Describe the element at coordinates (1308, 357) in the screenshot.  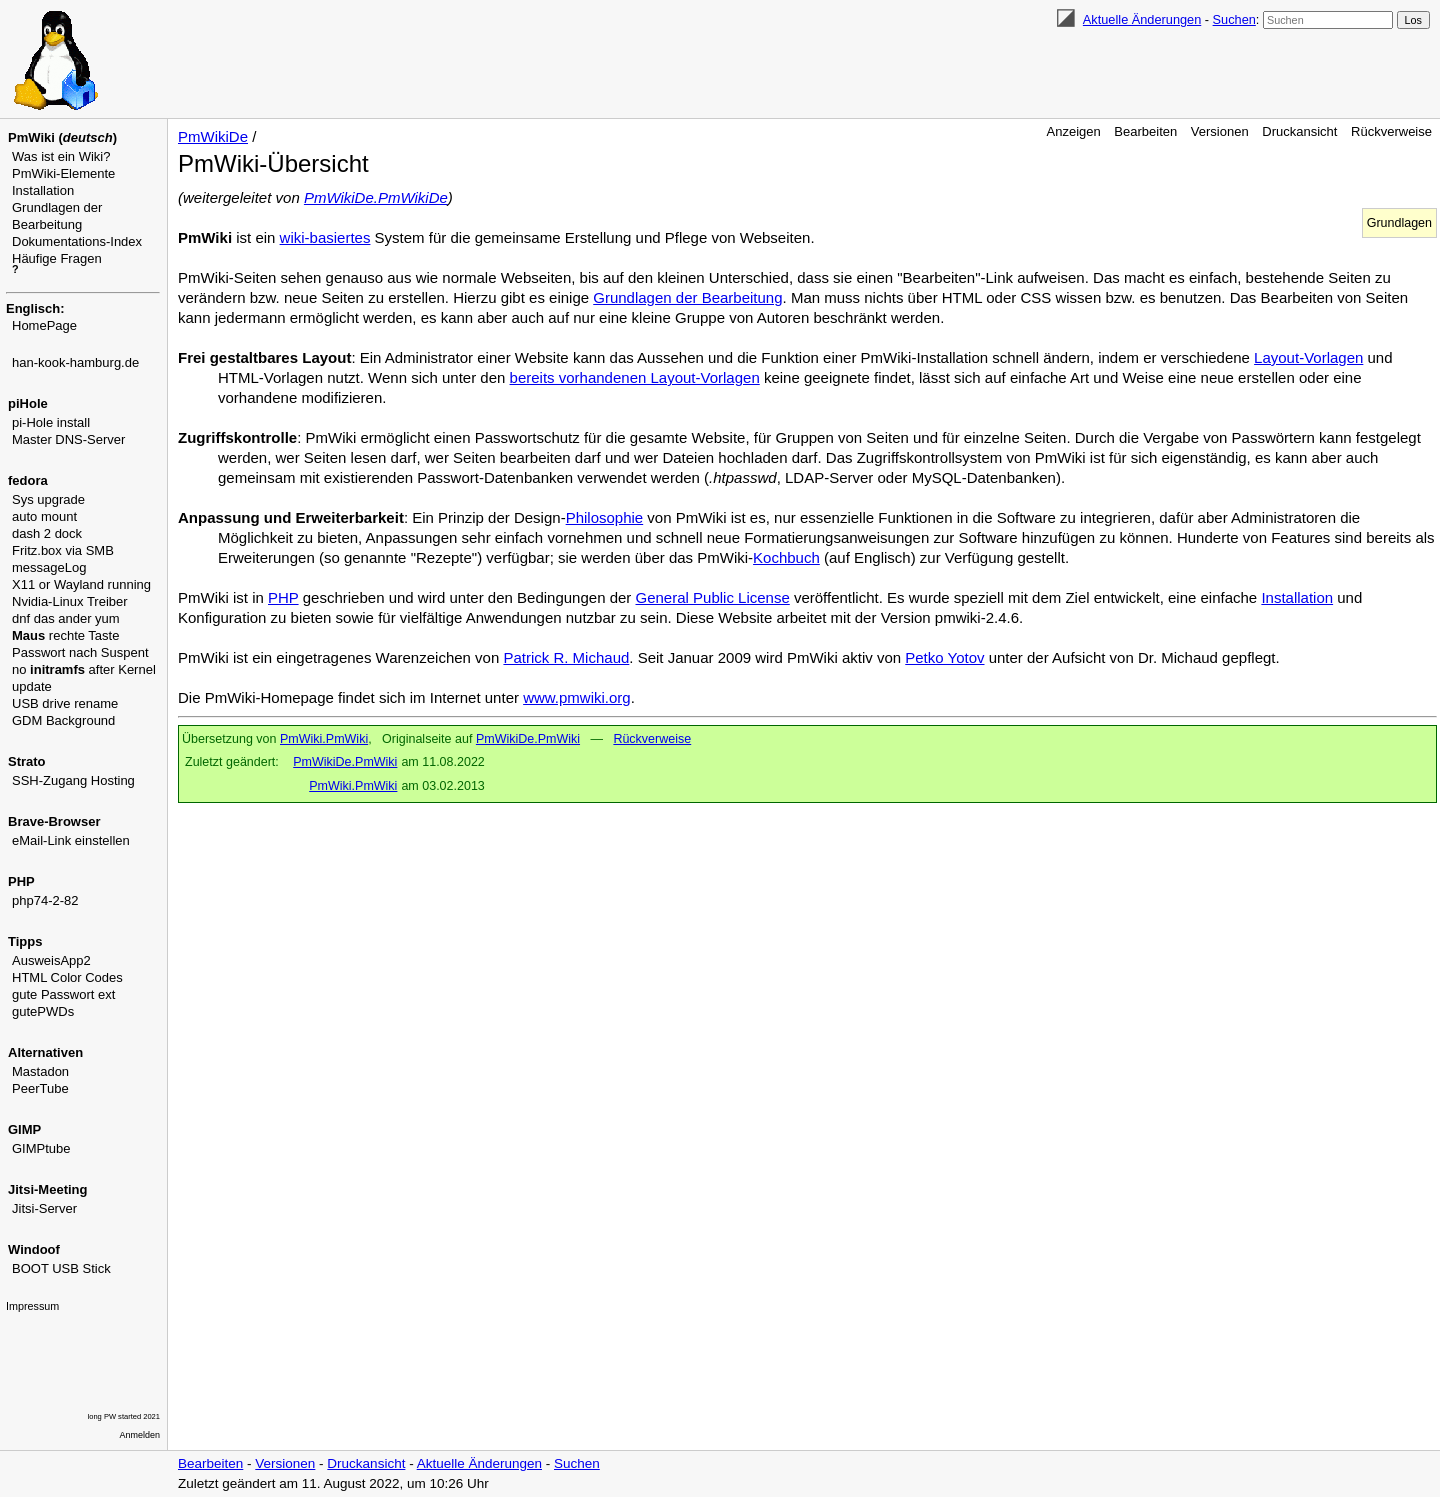
I see `Layout-Vorlagen` at that location.